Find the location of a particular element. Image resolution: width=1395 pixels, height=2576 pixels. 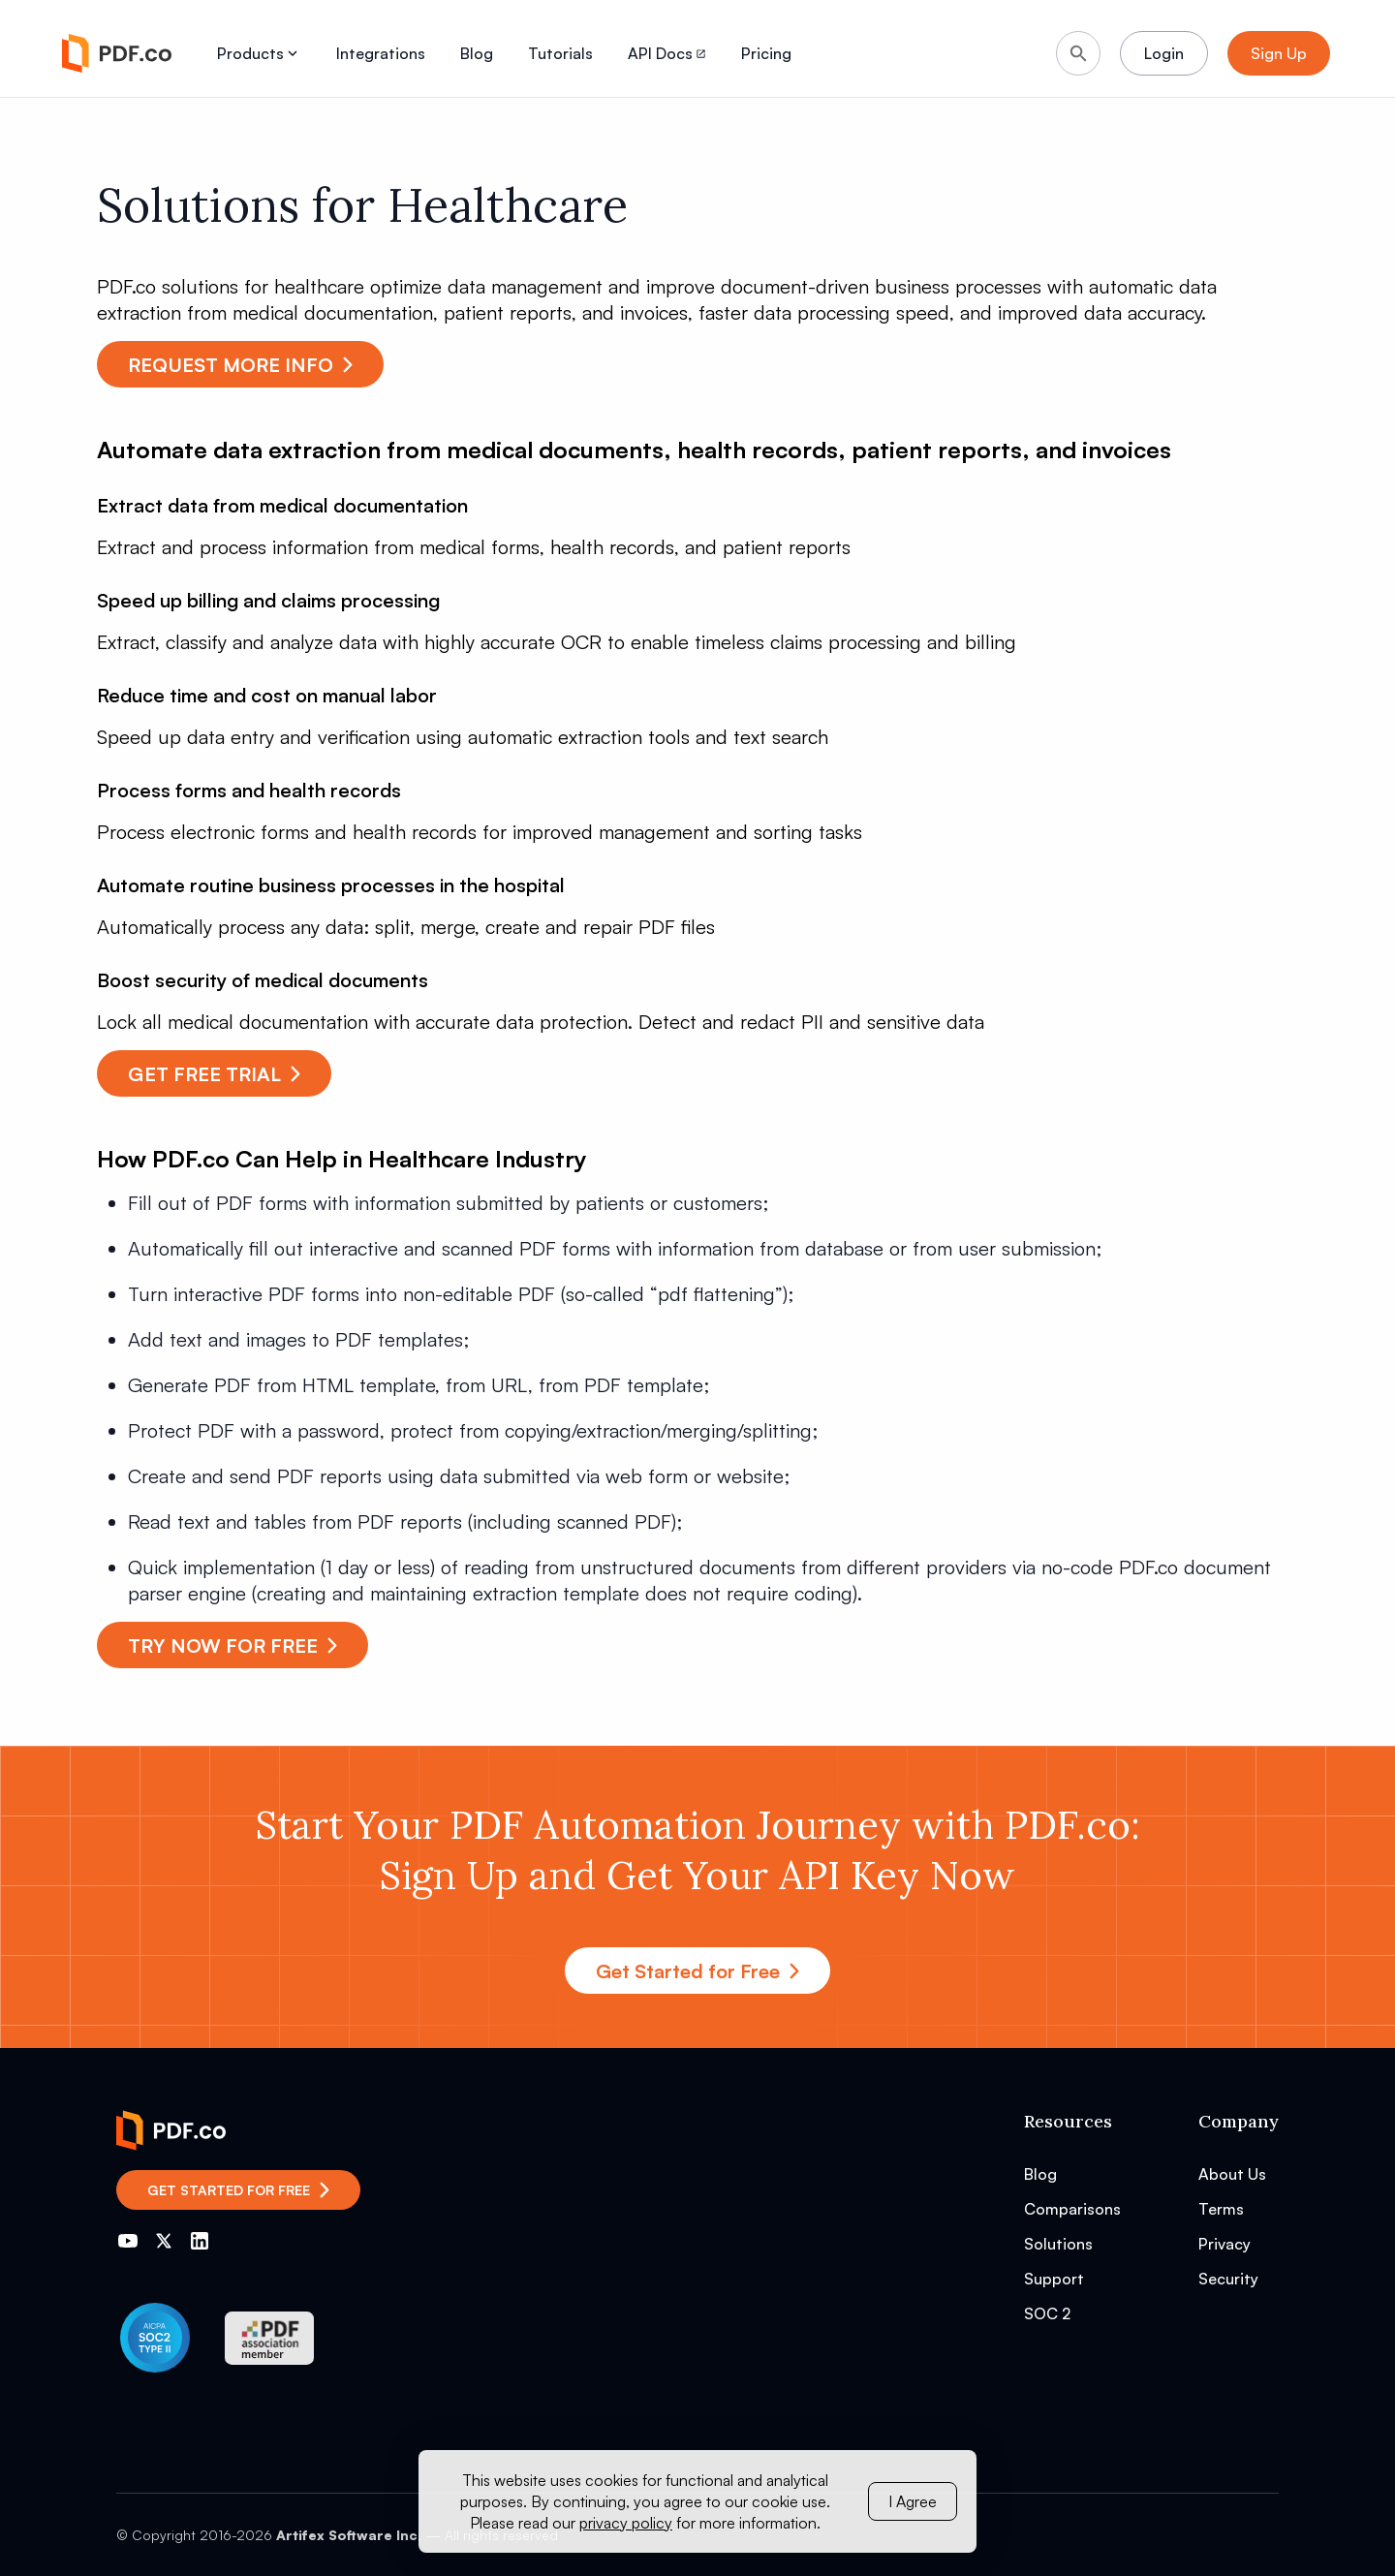

Integrations is located at coordinates (380, 53).